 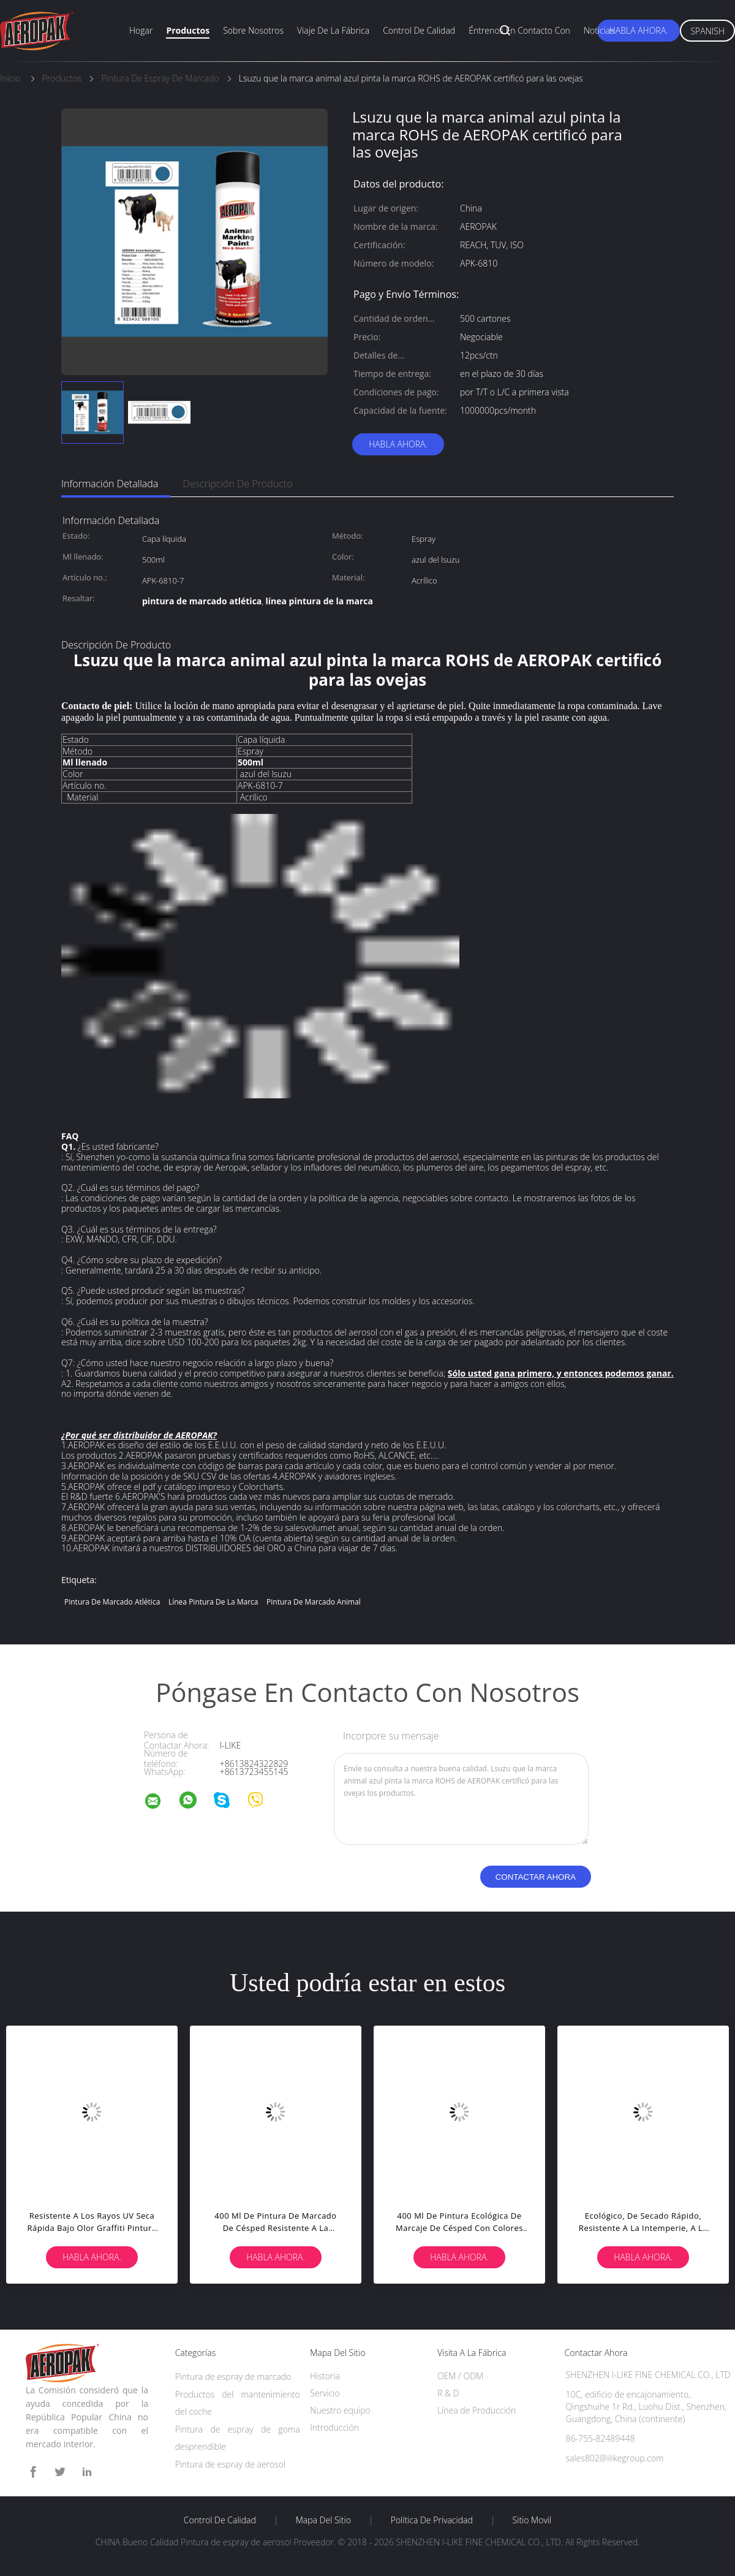 I want to click on Noticias, so click(x=599, y=30).